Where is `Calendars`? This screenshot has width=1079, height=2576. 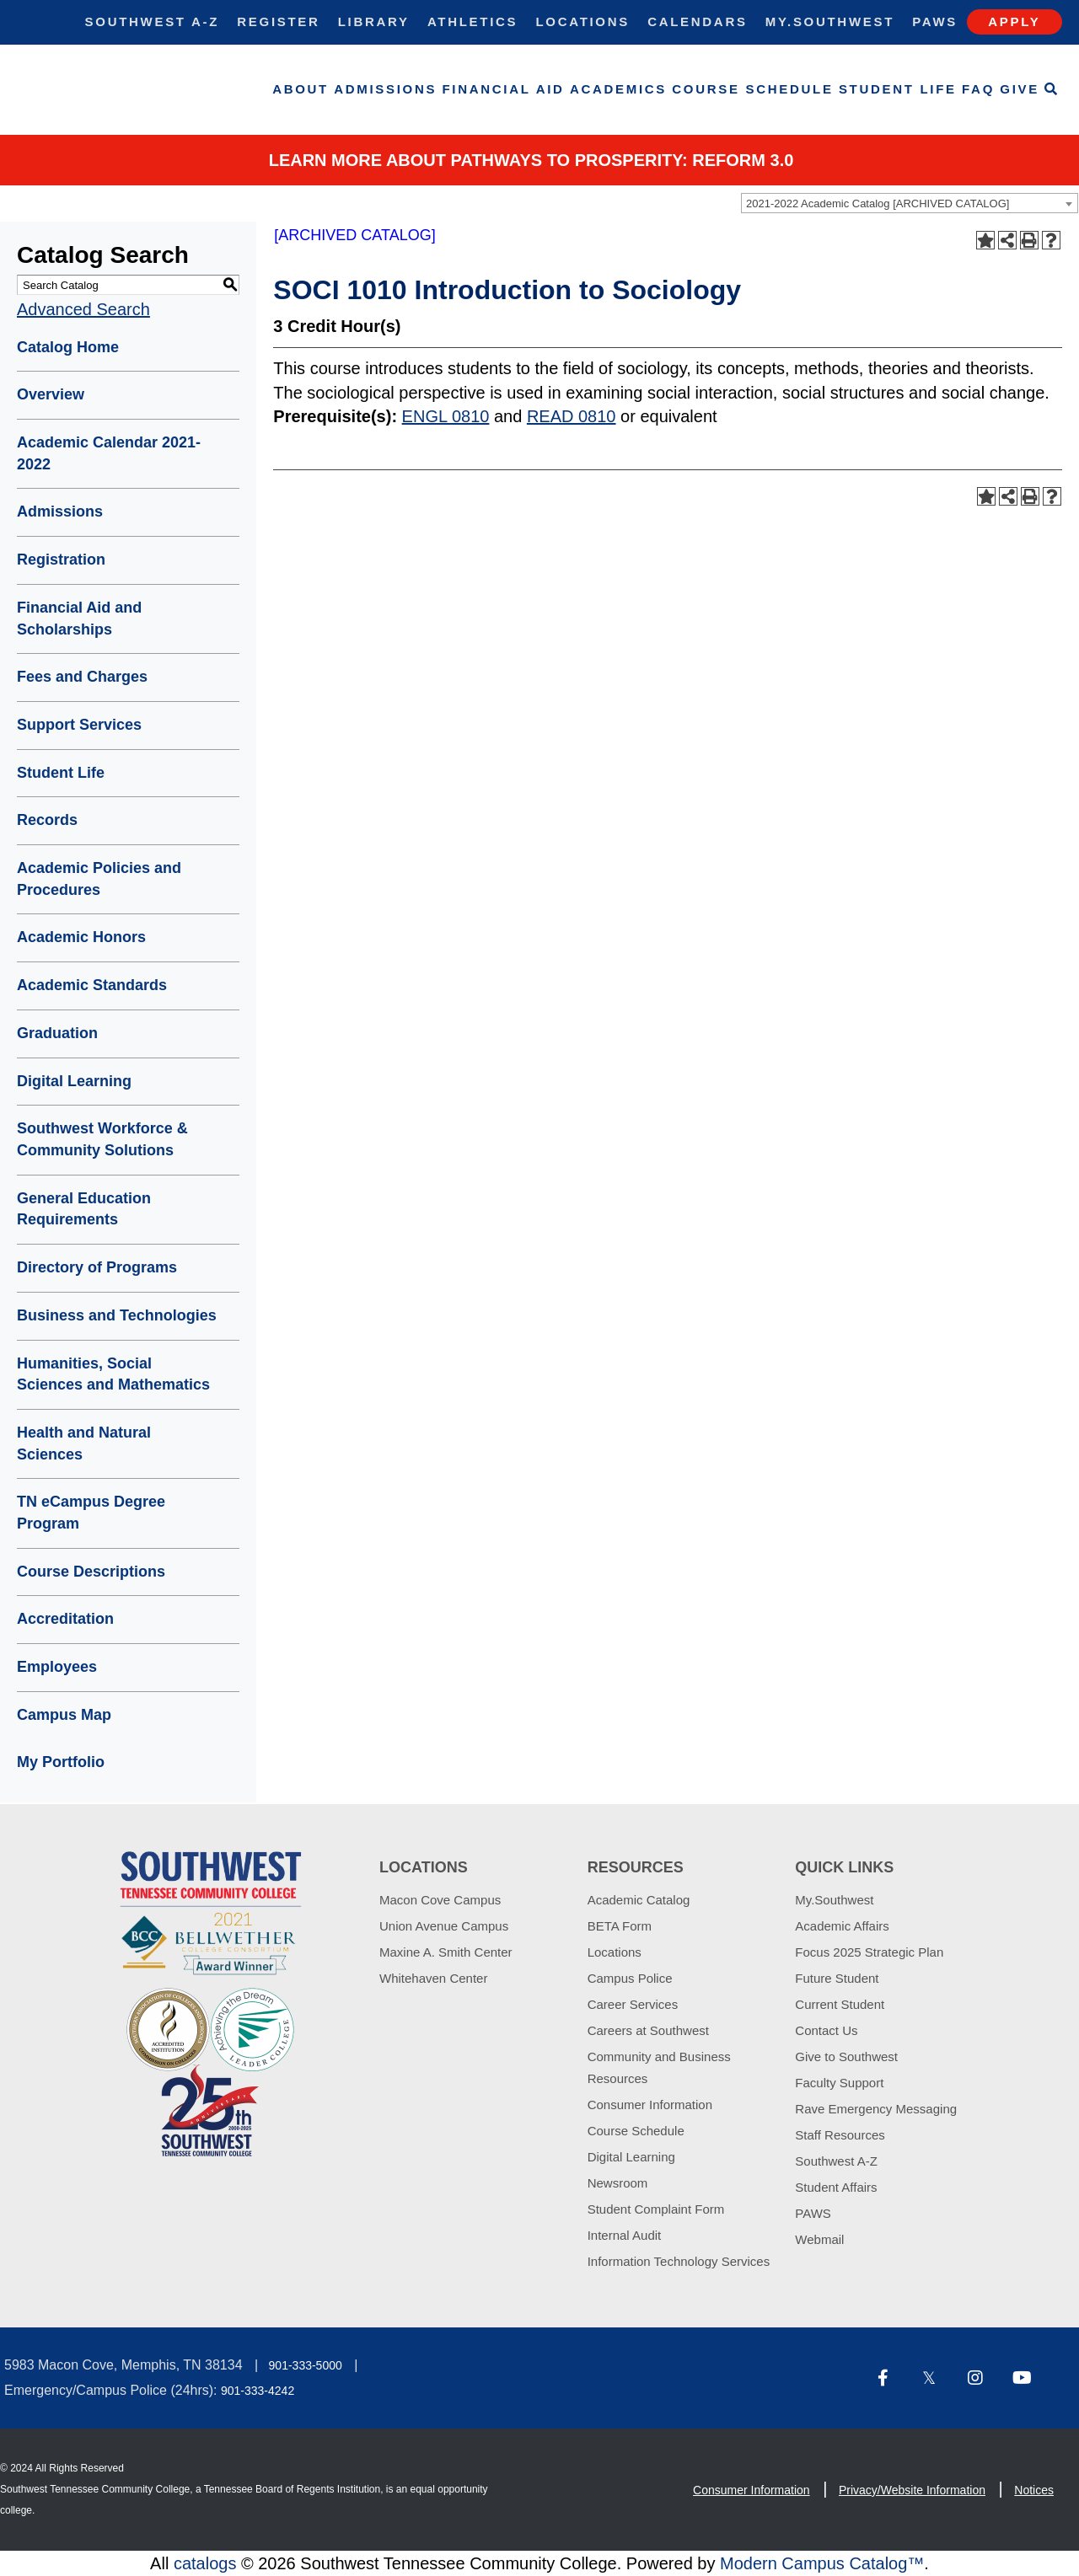
Calendars is located at coordinates (697, 21).